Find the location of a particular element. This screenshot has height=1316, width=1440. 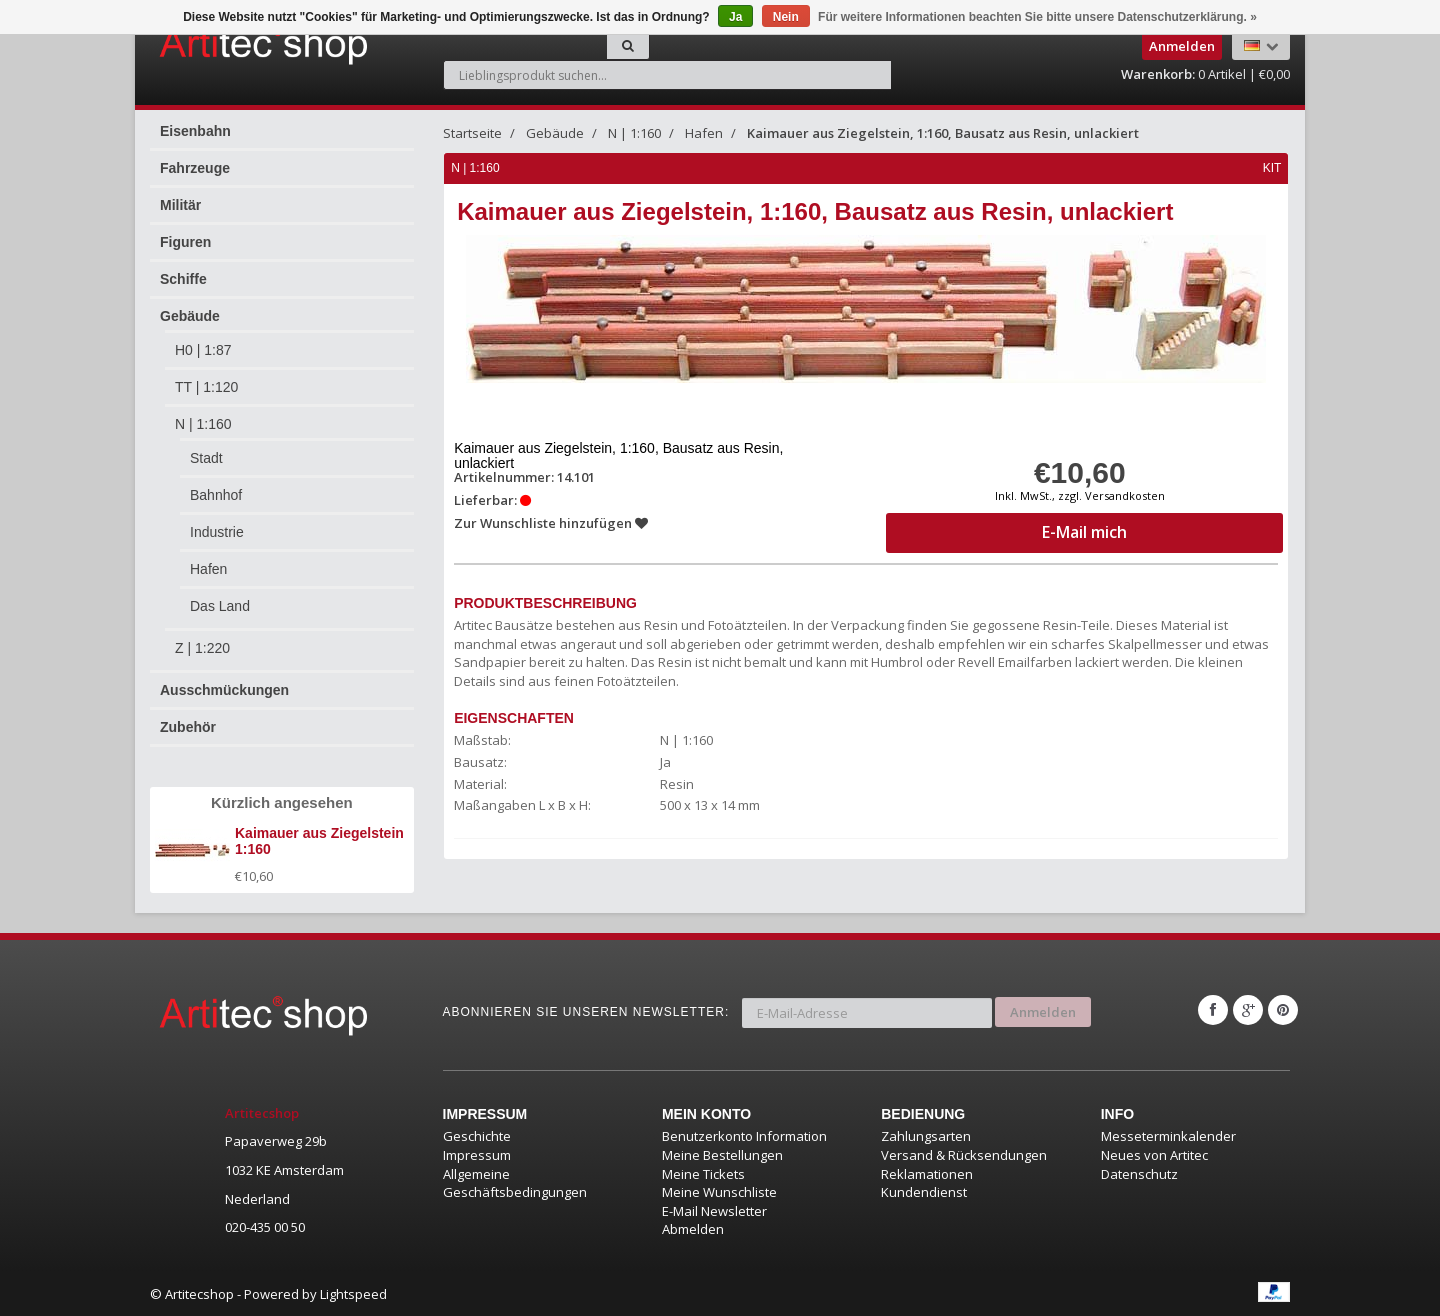

Schiffe is located at coordinates (183, 279).